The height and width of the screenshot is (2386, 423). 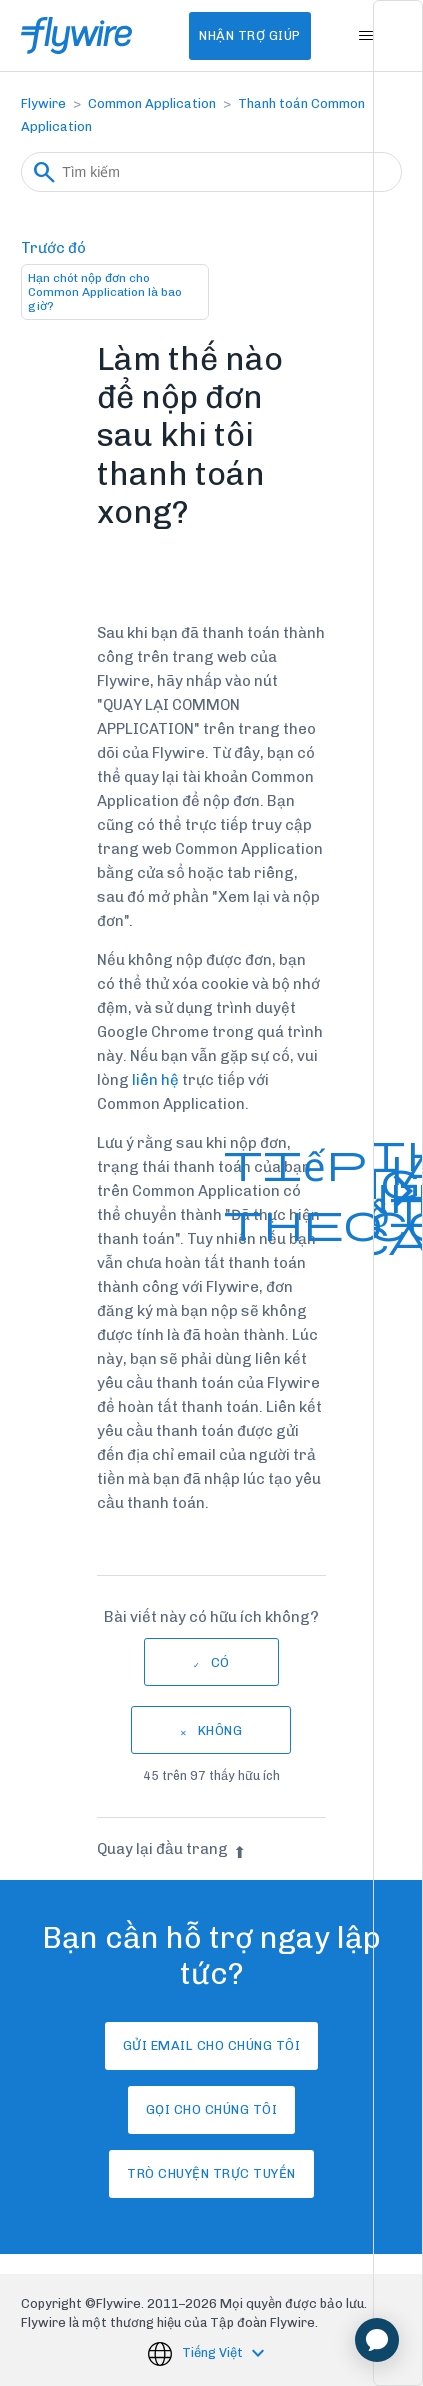 I want to click on Flywire, so click(x=43, y=103).